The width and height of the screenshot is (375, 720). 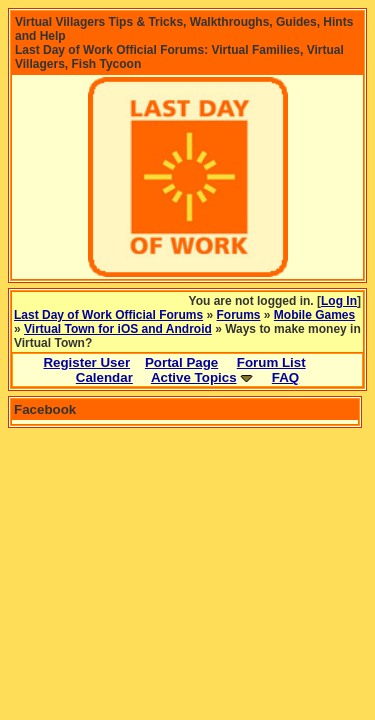 What do you see at coordinates (118, 329) in the screenshot?
I see `Virtual Town for iOS and Android` at bounding box center [118, 329].